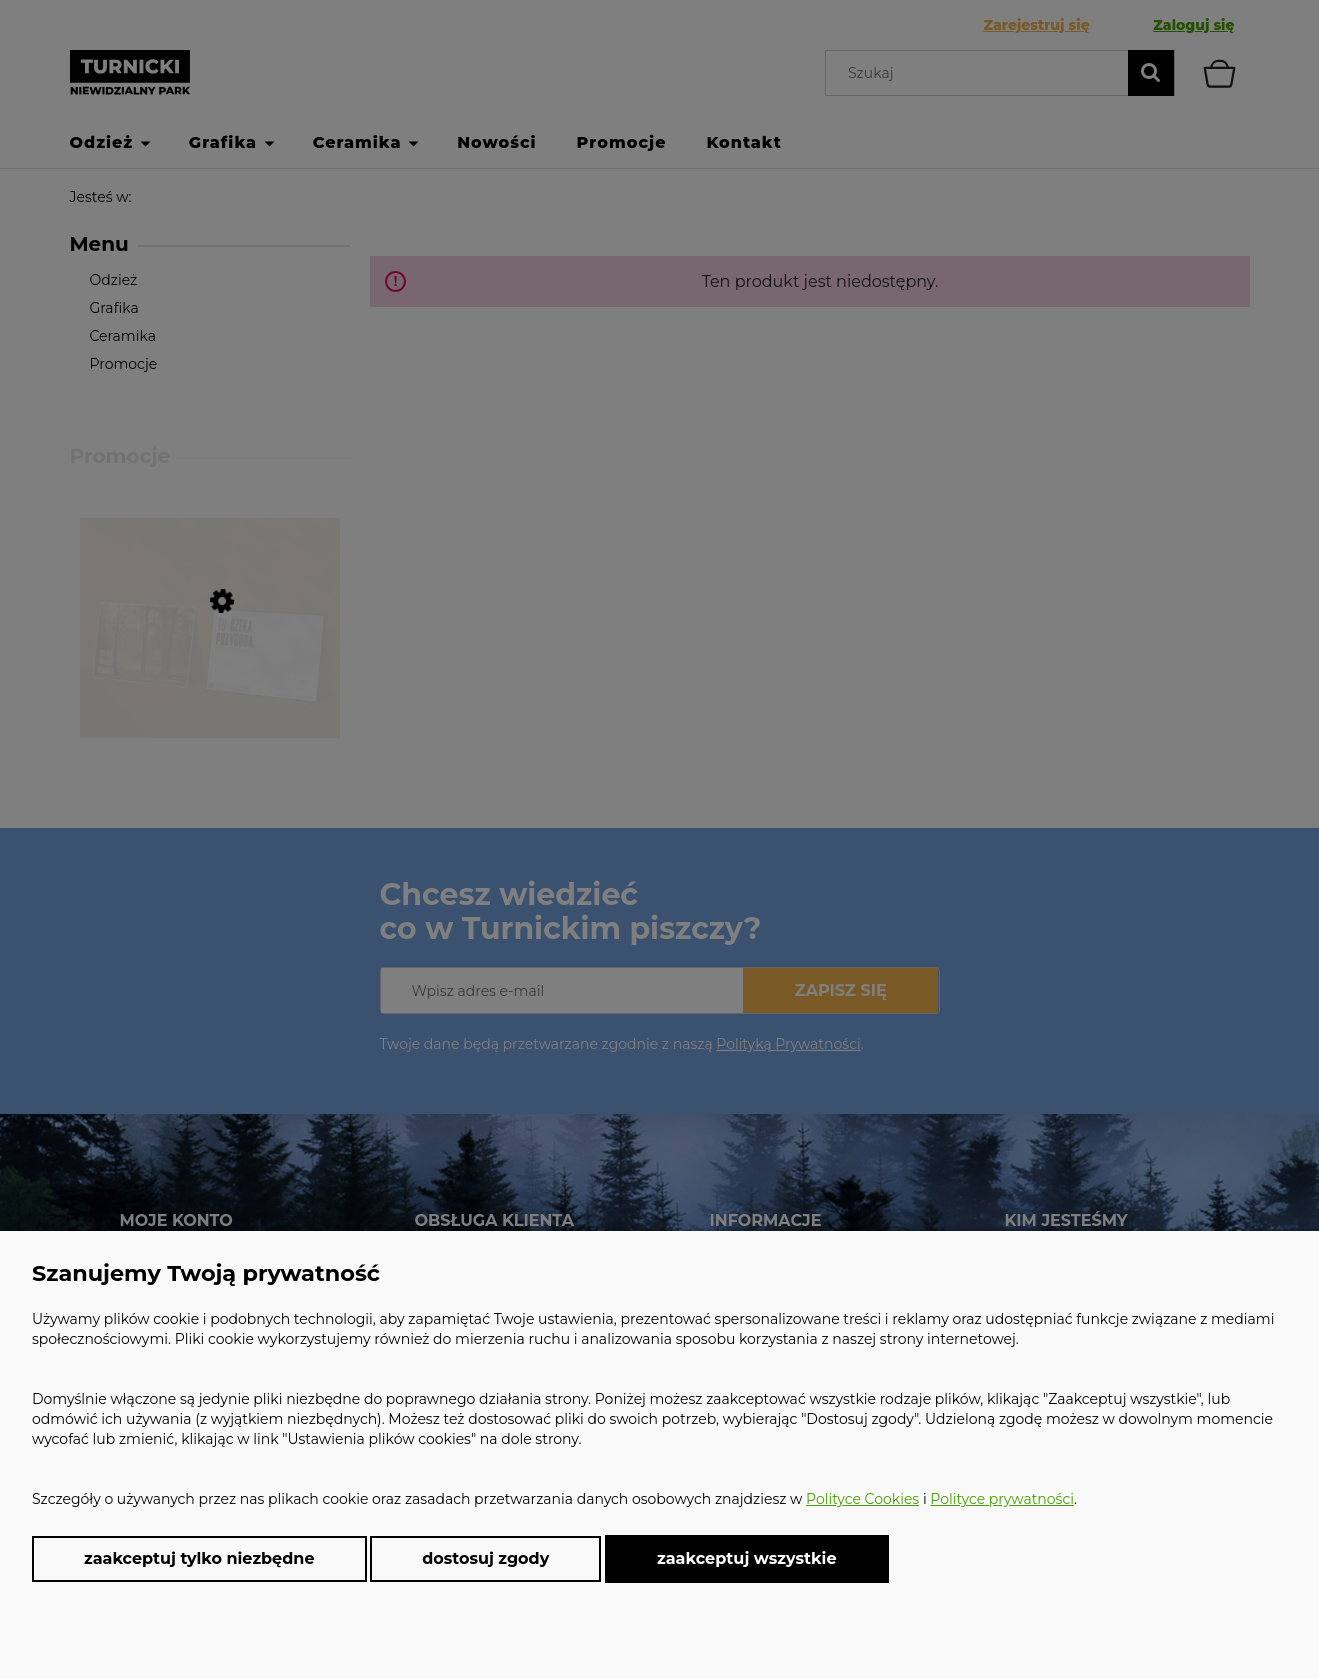 The image size is (1319, 1679). What do you see at coordinates (862, 1499) in the screenshot?
I see `Polityce Cookies` at bounding box center [862, 1499].